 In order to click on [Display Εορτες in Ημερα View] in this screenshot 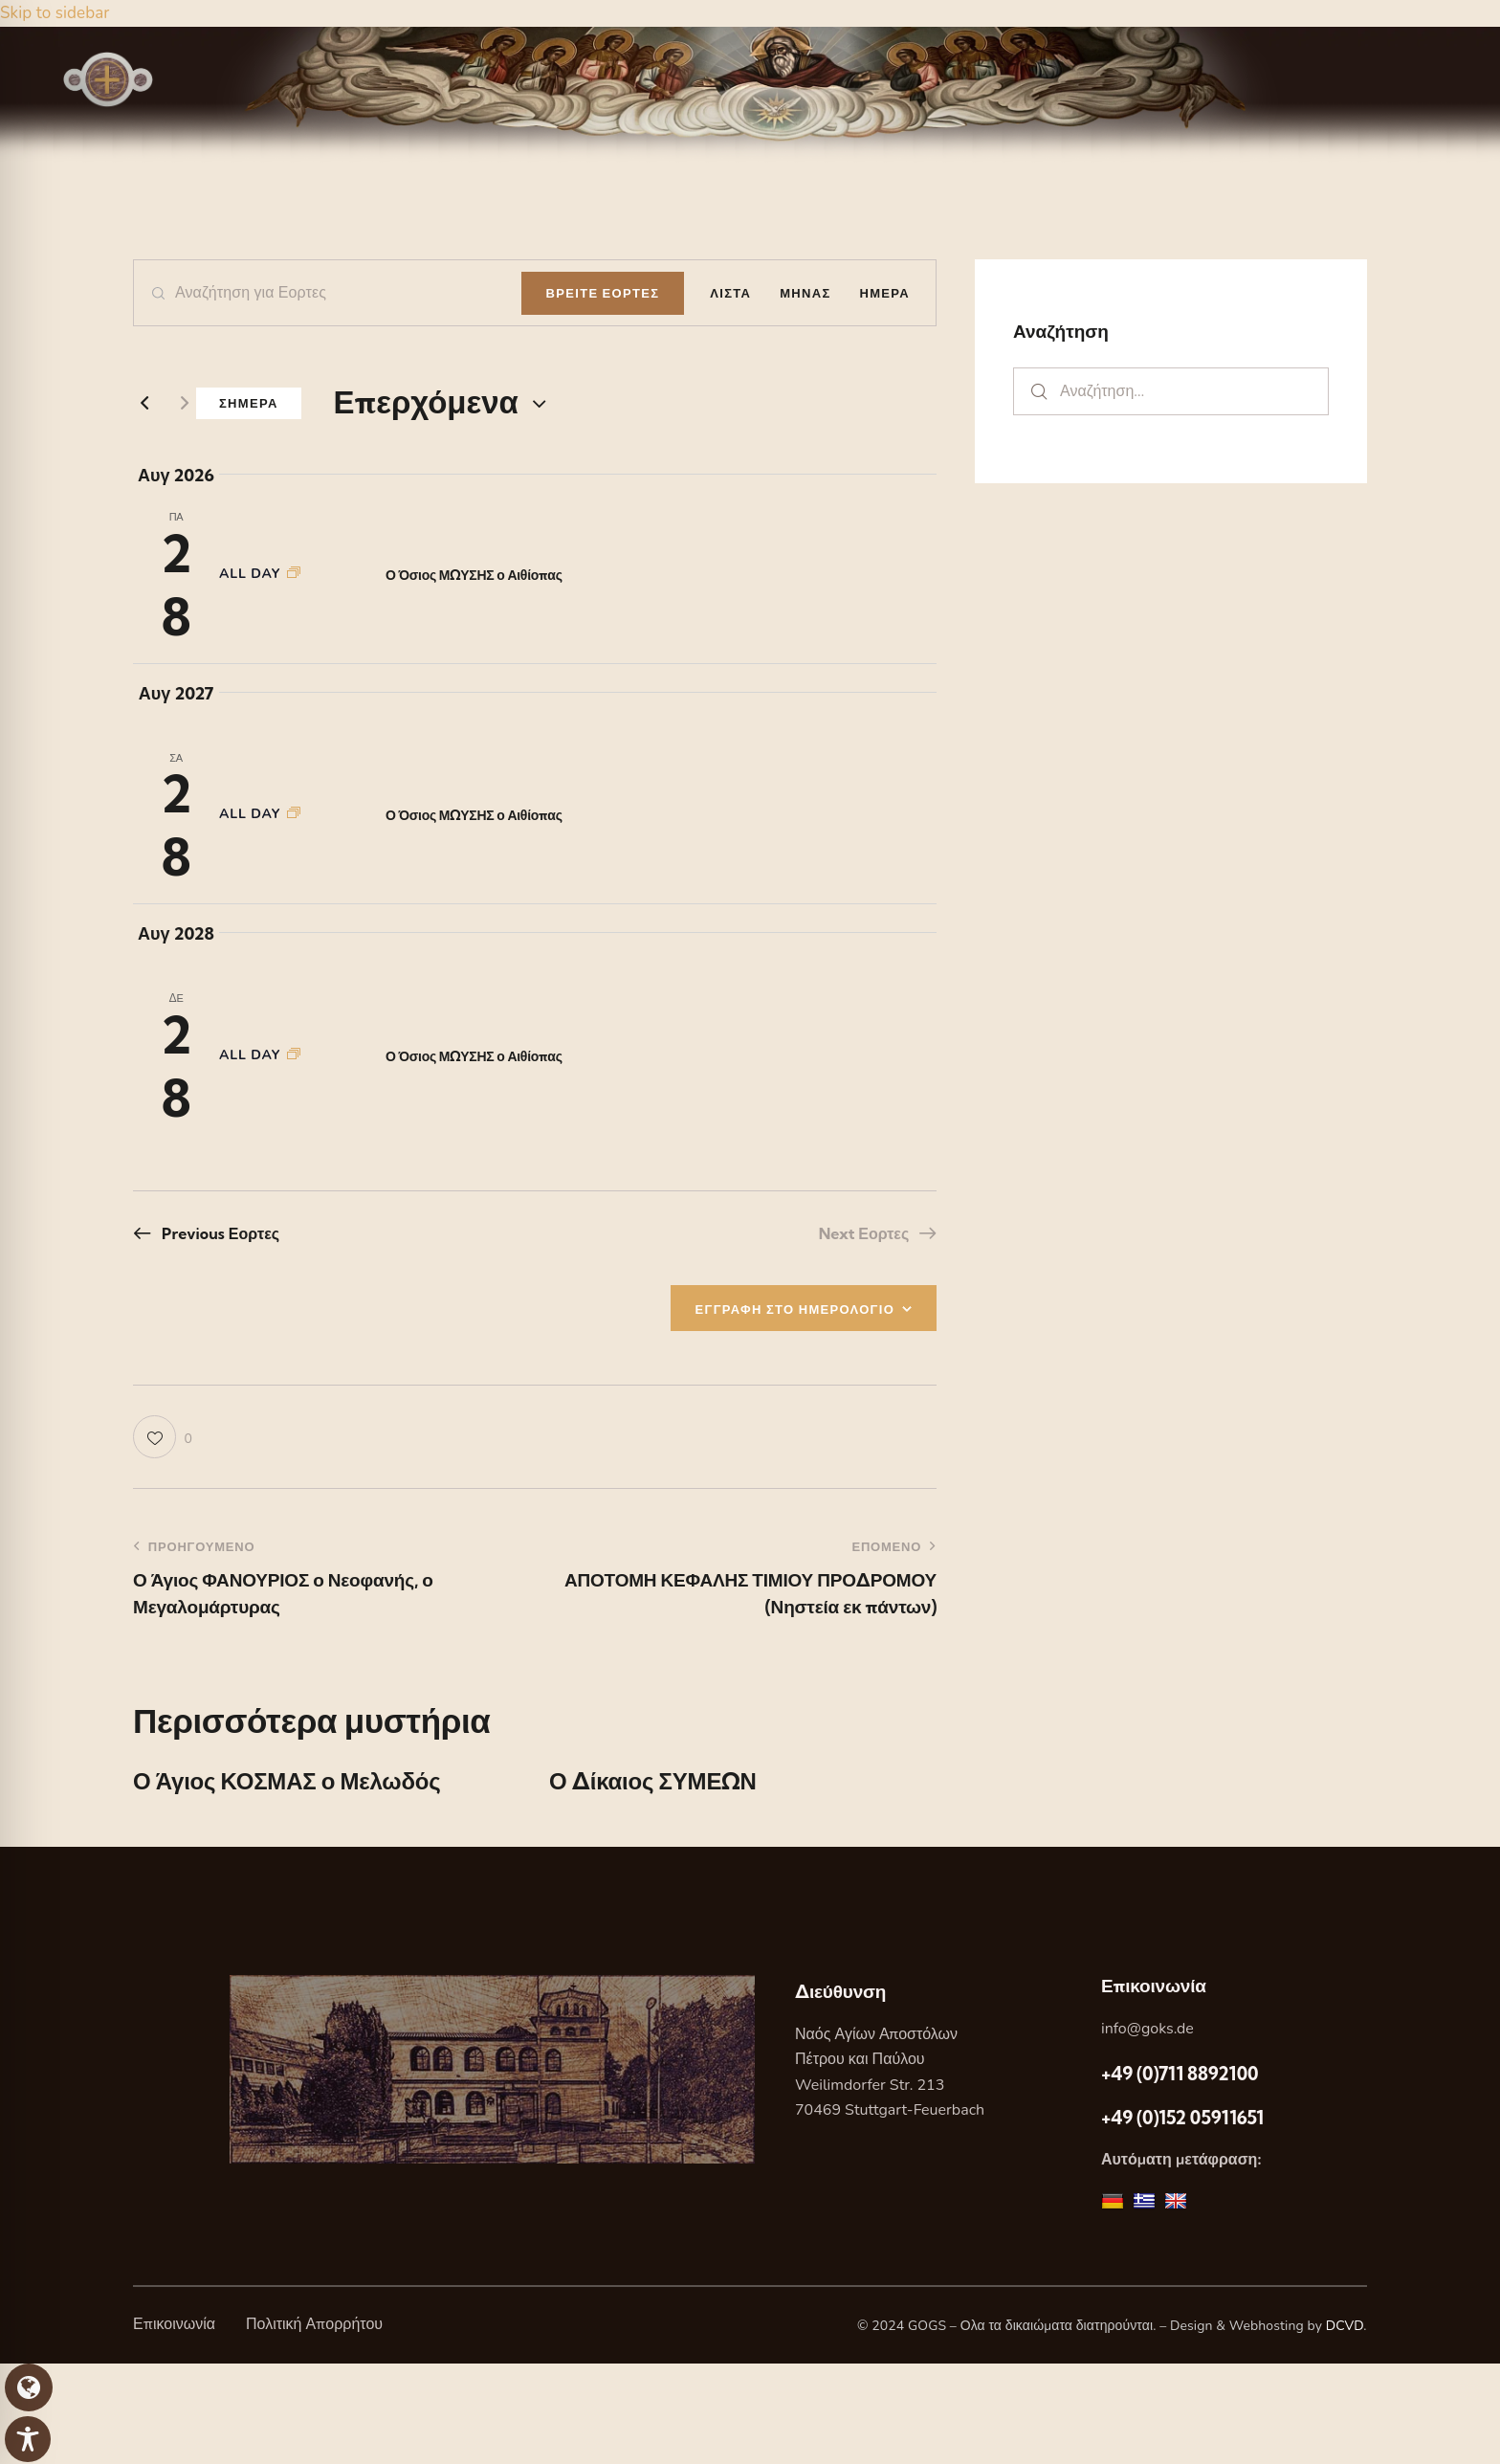, I will do `click(885, 292)`.